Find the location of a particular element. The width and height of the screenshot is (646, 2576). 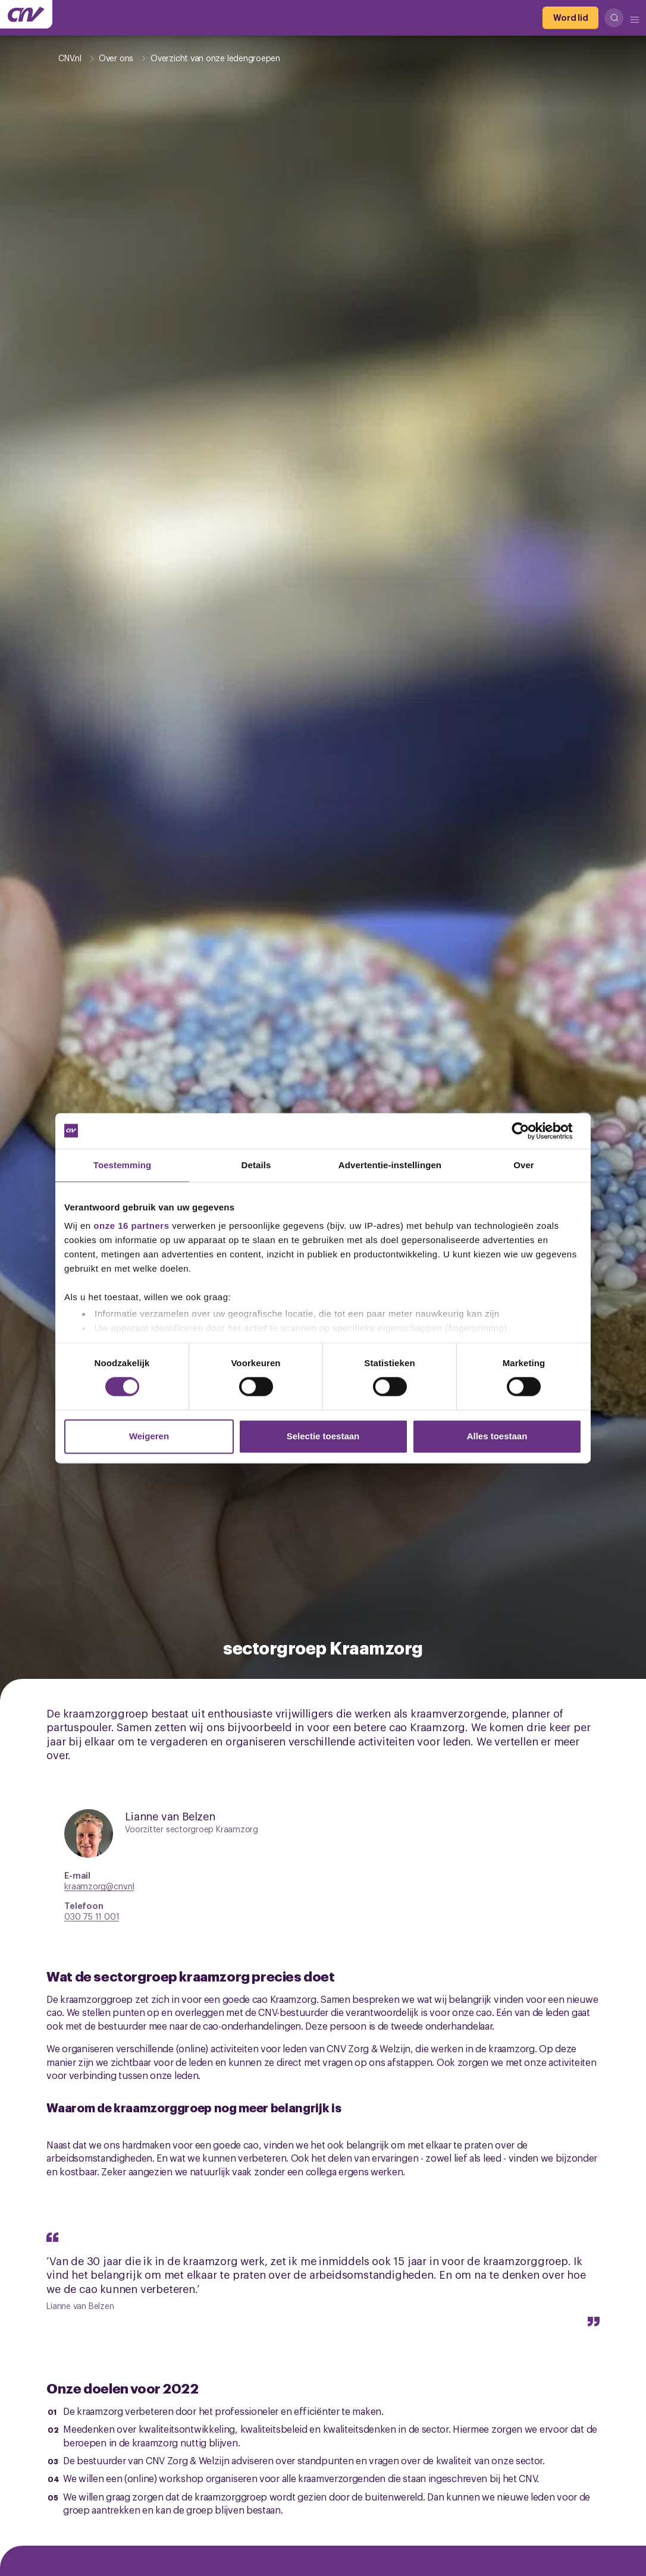

kraamzorg@cnv.nl is located at coordinates (99, 1885).